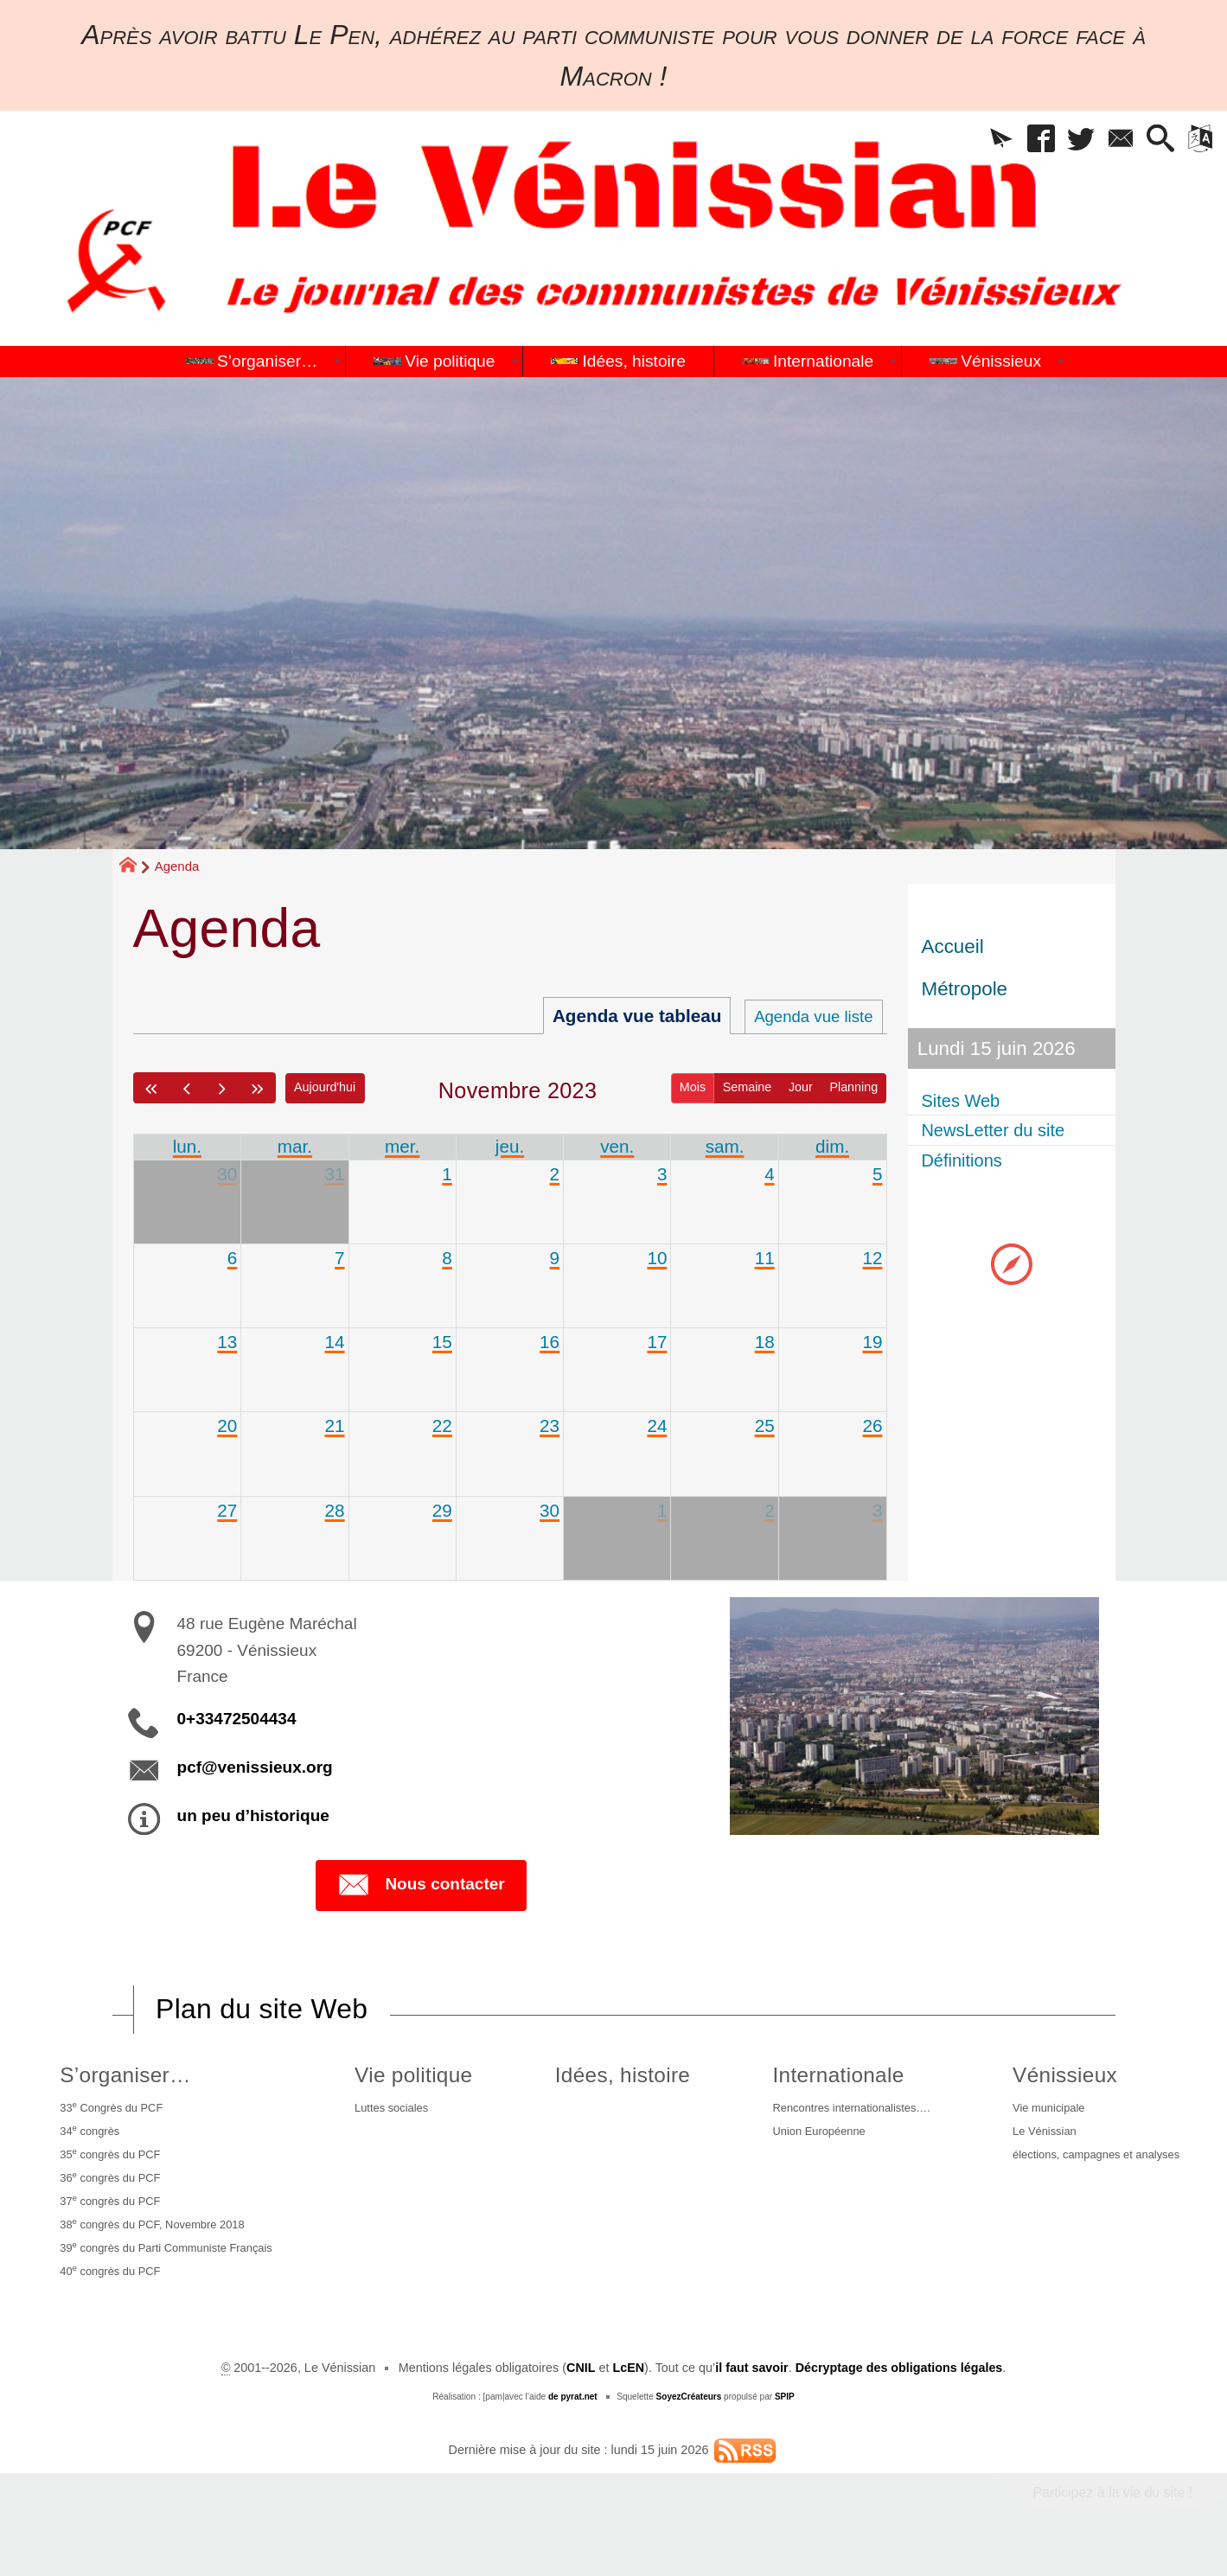  I want to click on 24, so click(657, 1426).